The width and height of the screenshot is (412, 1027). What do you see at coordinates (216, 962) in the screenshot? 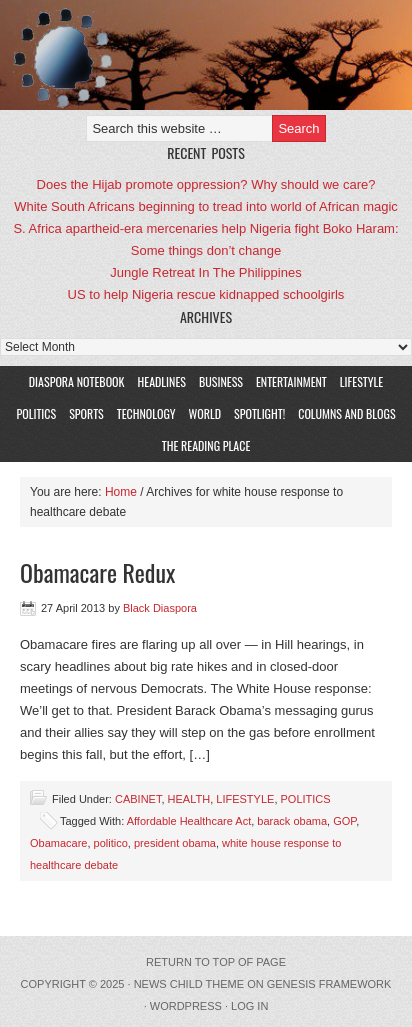
I see `Return to top of page` at bounding box center [216, 962].